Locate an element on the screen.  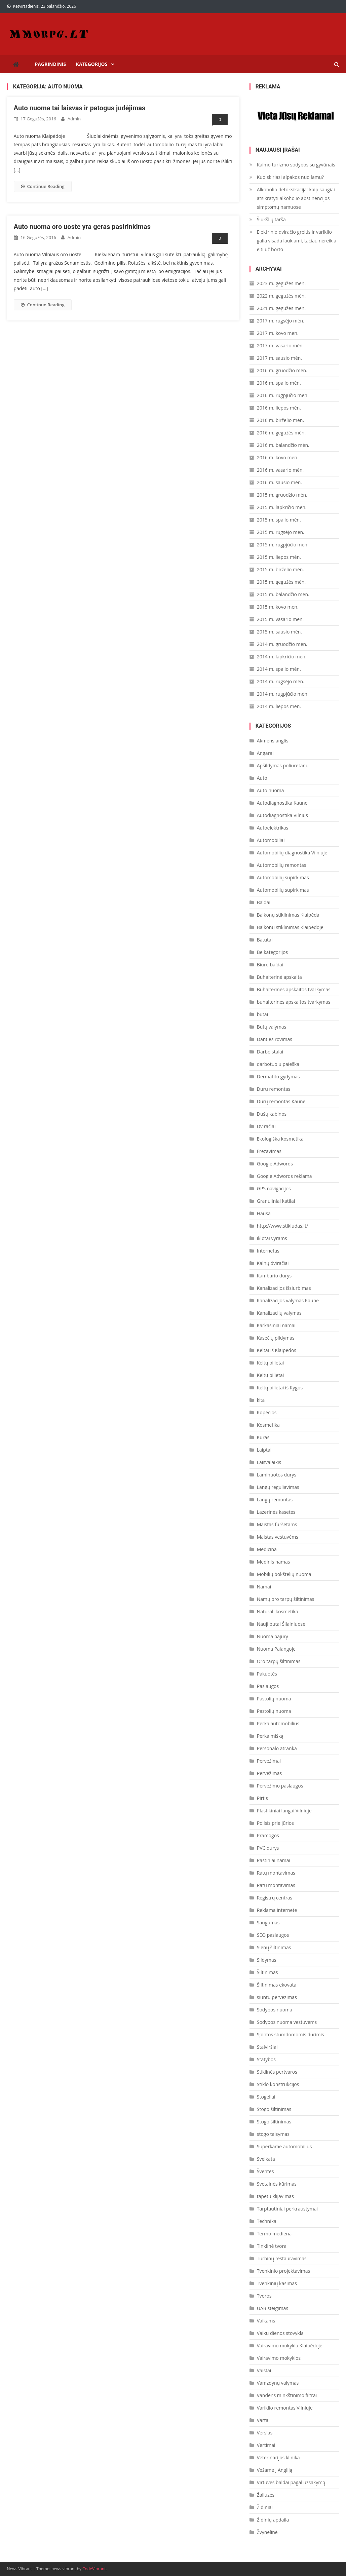
Medicina is located at coordinates (267, 1549).